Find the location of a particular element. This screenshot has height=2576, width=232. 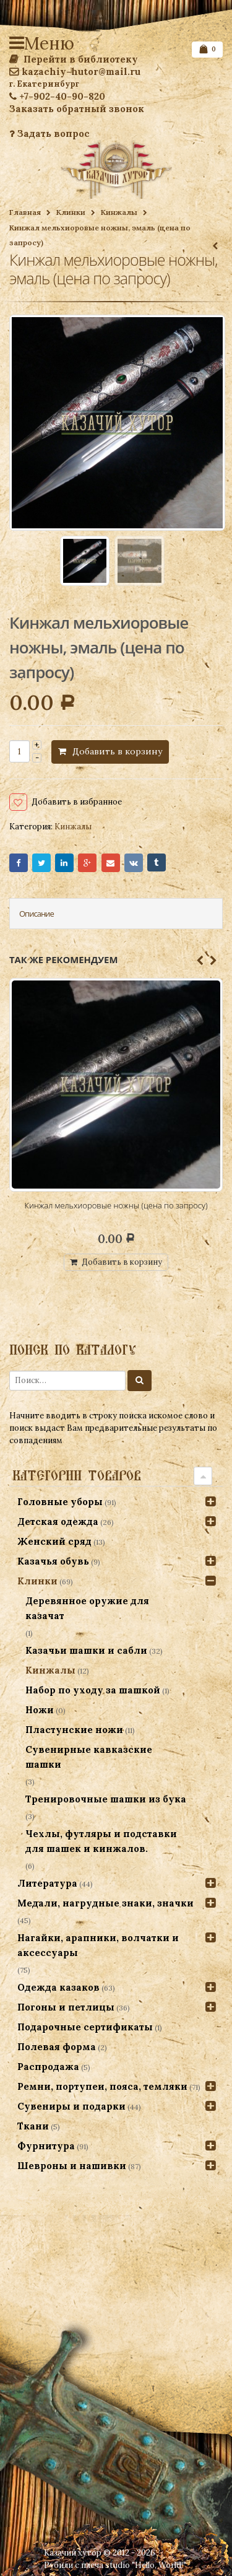

Главная is located at coordinates (25, 212).